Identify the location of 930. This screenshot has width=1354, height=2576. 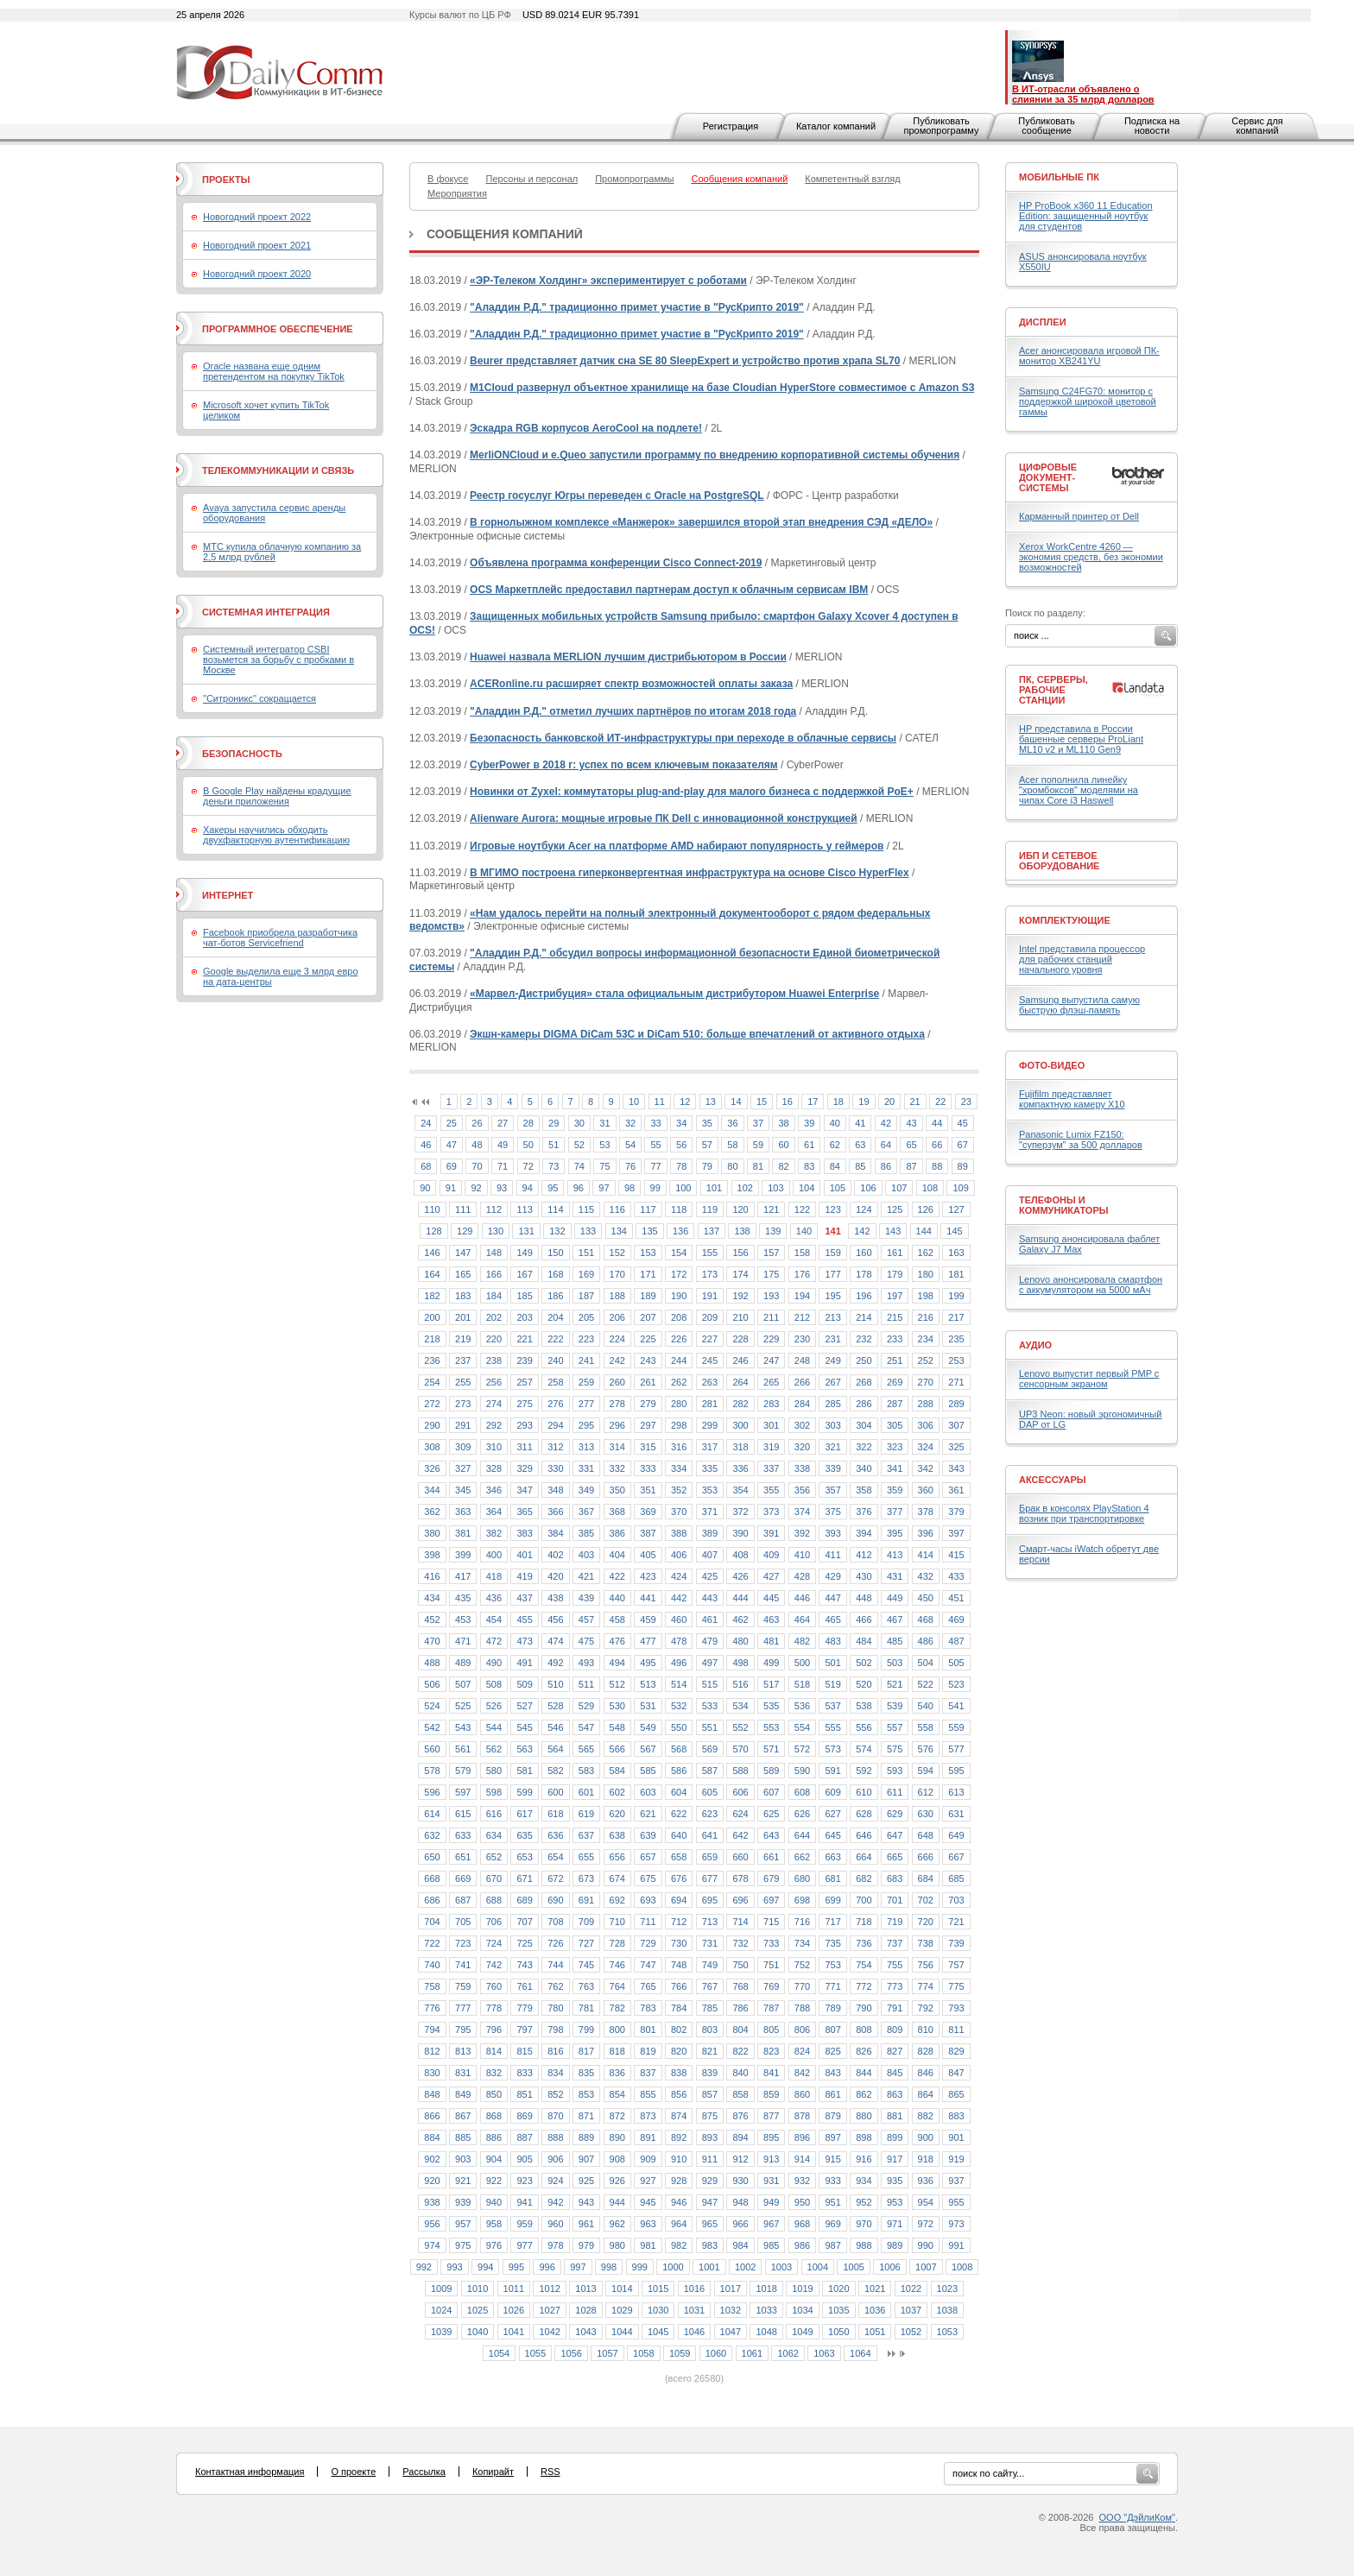
(740, 2180).